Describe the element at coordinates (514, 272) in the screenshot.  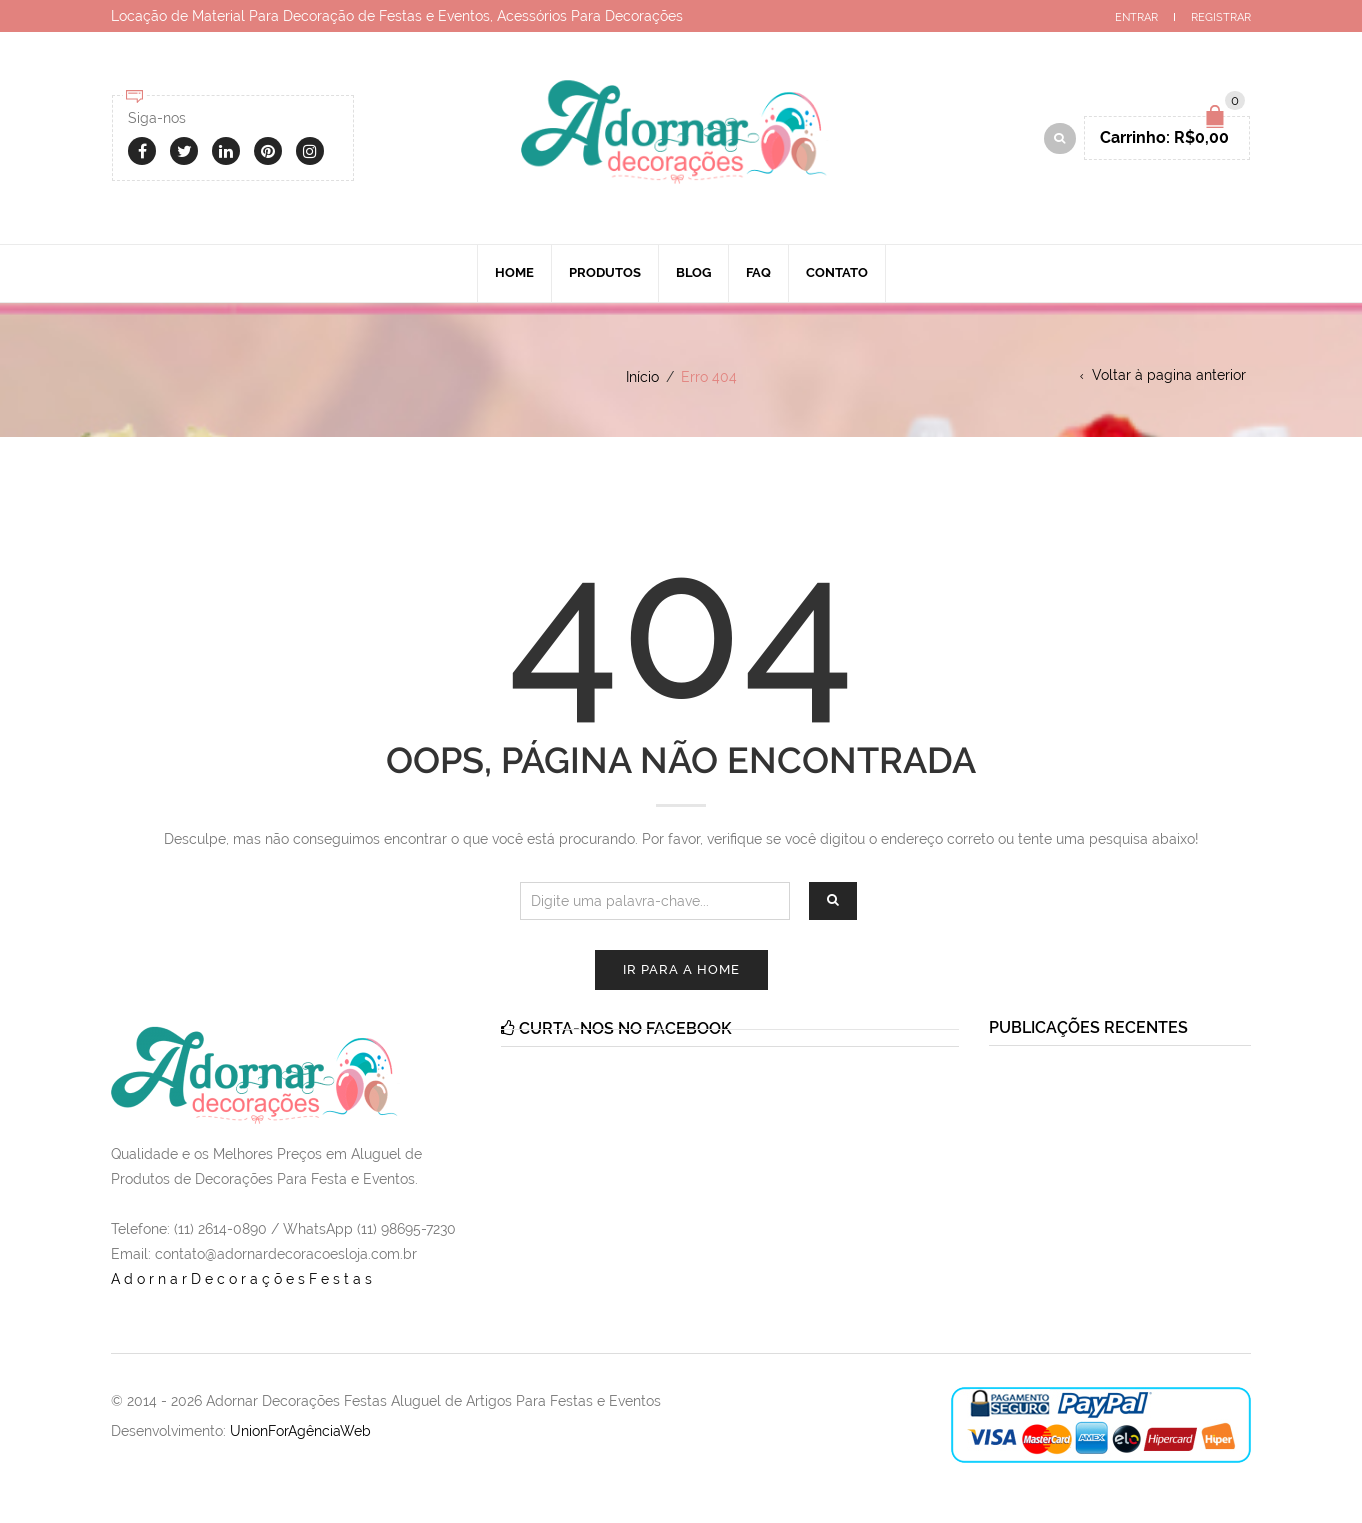
I see `Home` at that location.